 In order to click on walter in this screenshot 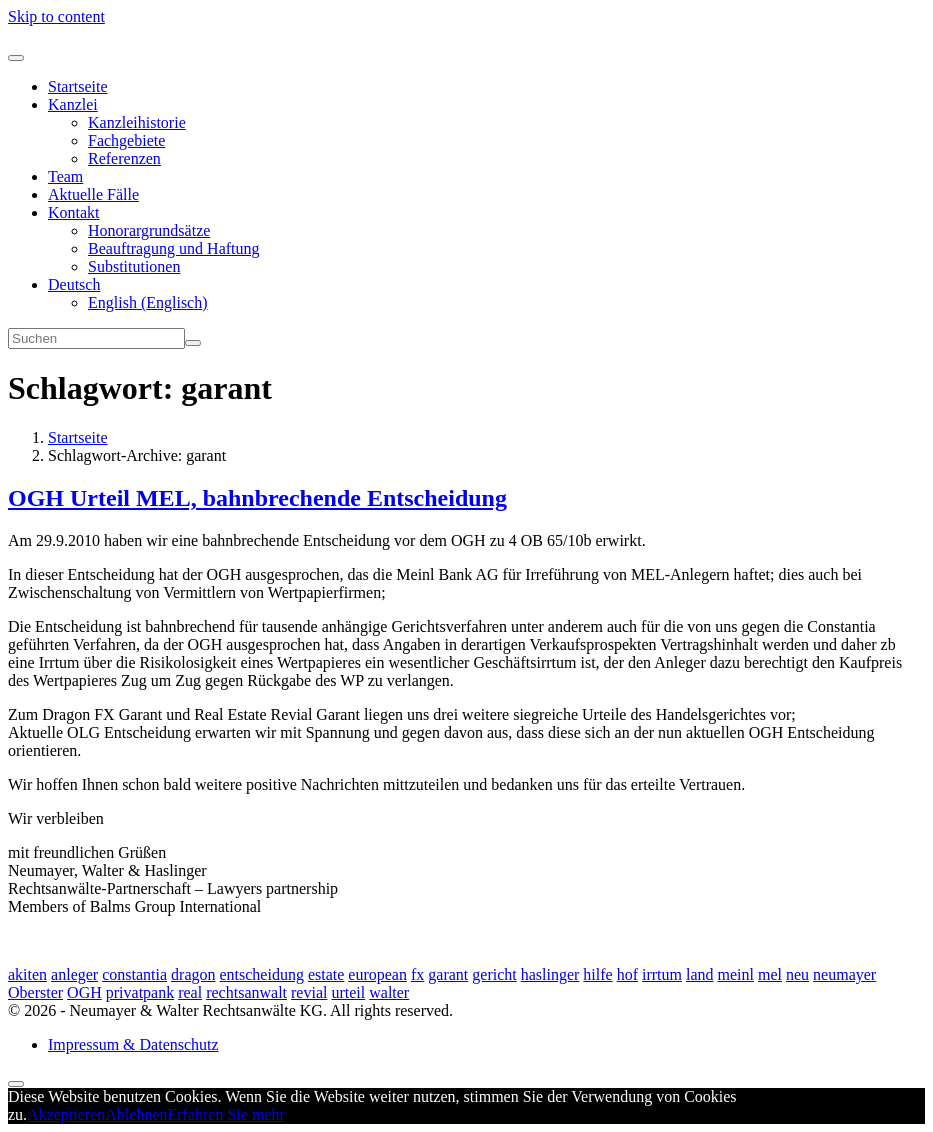, I will do `click(389, 992)`.